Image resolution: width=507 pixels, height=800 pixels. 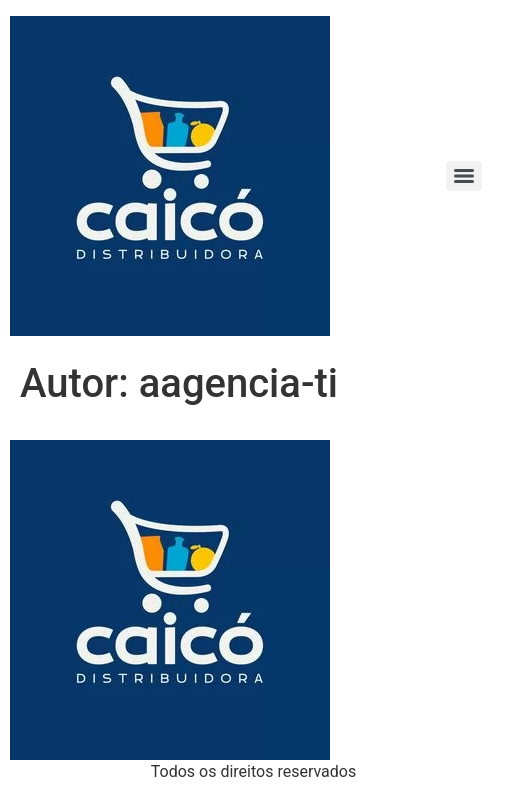 I want to click on [Menu], so click(x=464, y=176).